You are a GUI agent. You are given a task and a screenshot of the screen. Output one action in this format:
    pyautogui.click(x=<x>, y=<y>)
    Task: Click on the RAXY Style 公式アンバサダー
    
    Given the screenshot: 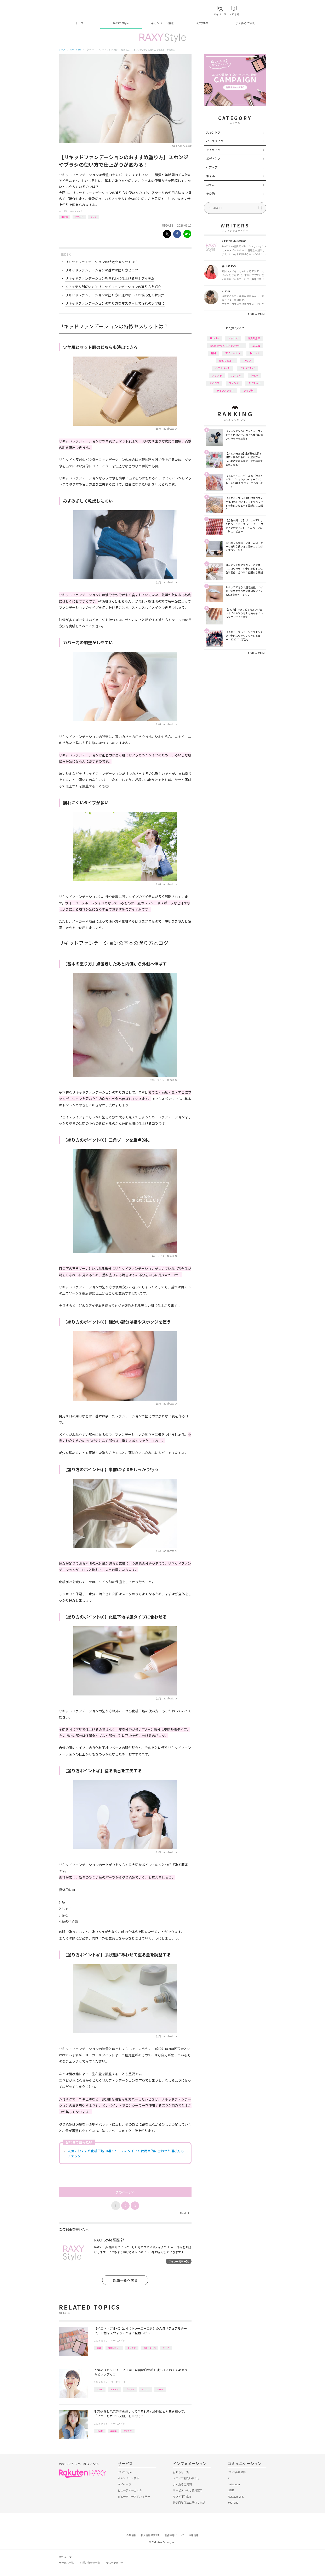 What is the action you would take?
    pyautogui.click(x=226, y=345)
    